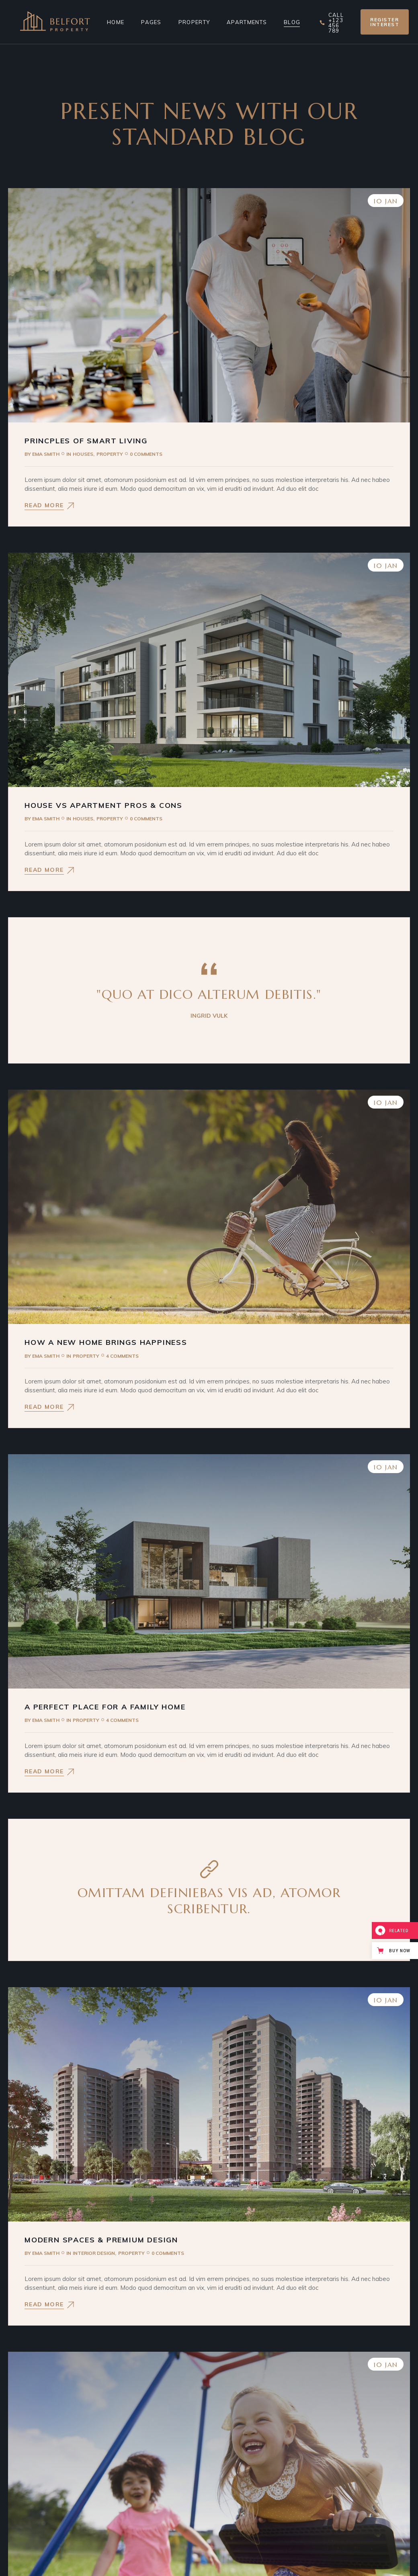 The image size is (418, 2576). I want to click on House vs Apartment Pros & Cons, so click(103, 805).